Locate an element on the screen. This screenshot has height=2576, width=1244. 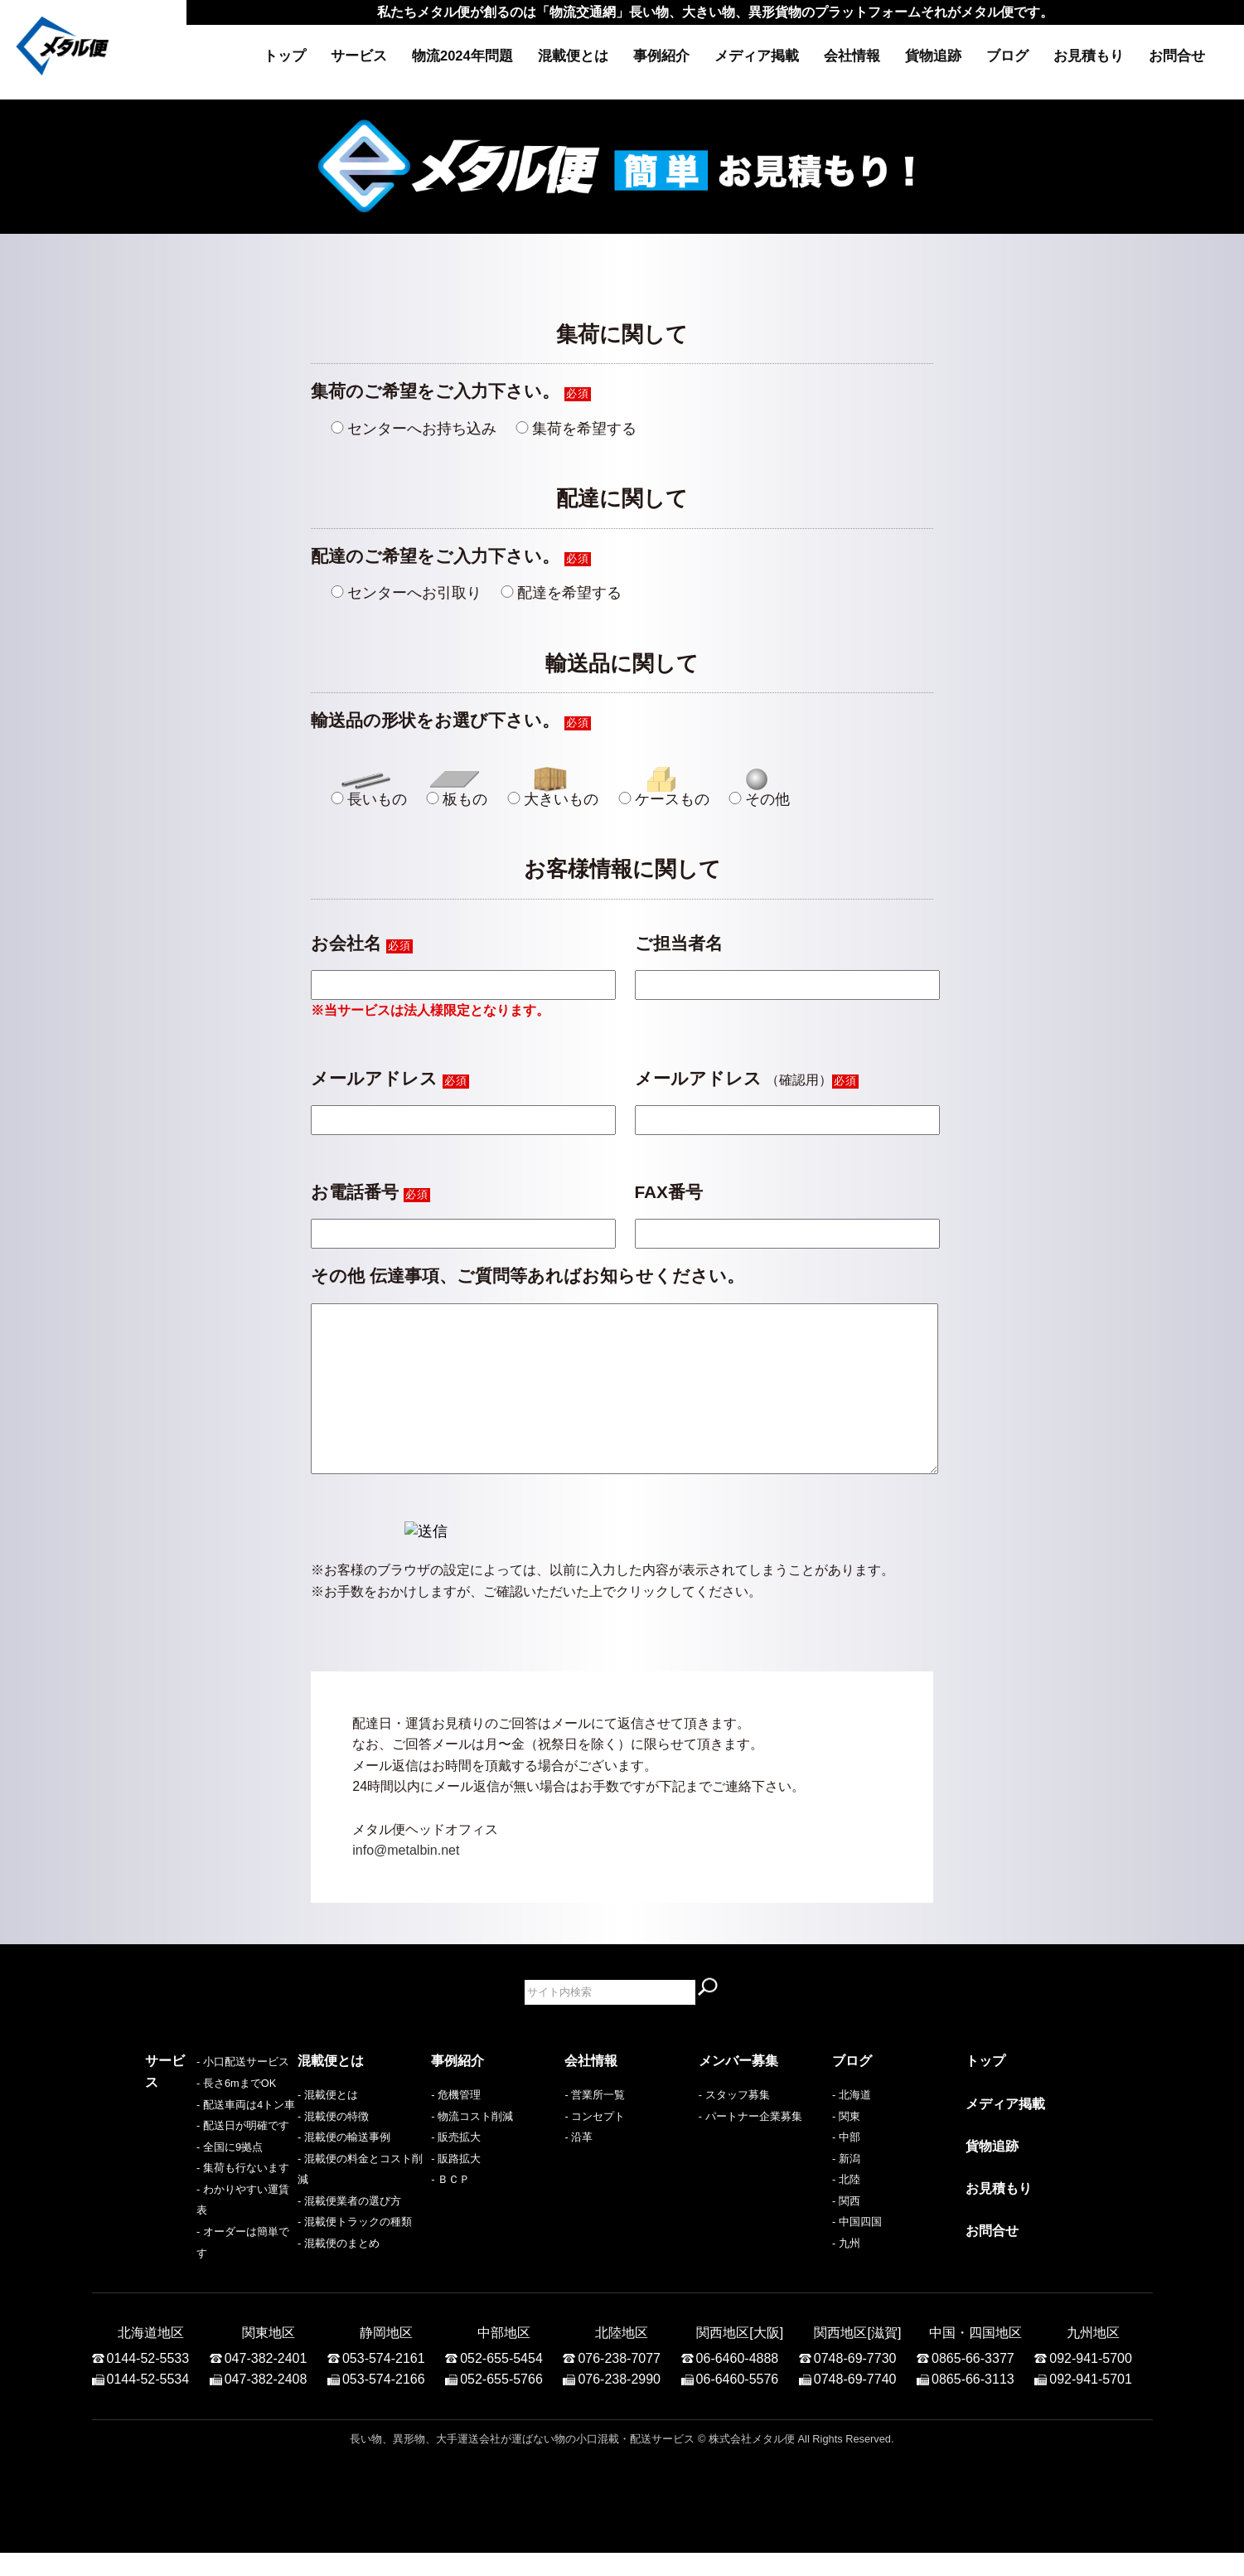
052-655-5454 is located at coordinates (501, 2382).